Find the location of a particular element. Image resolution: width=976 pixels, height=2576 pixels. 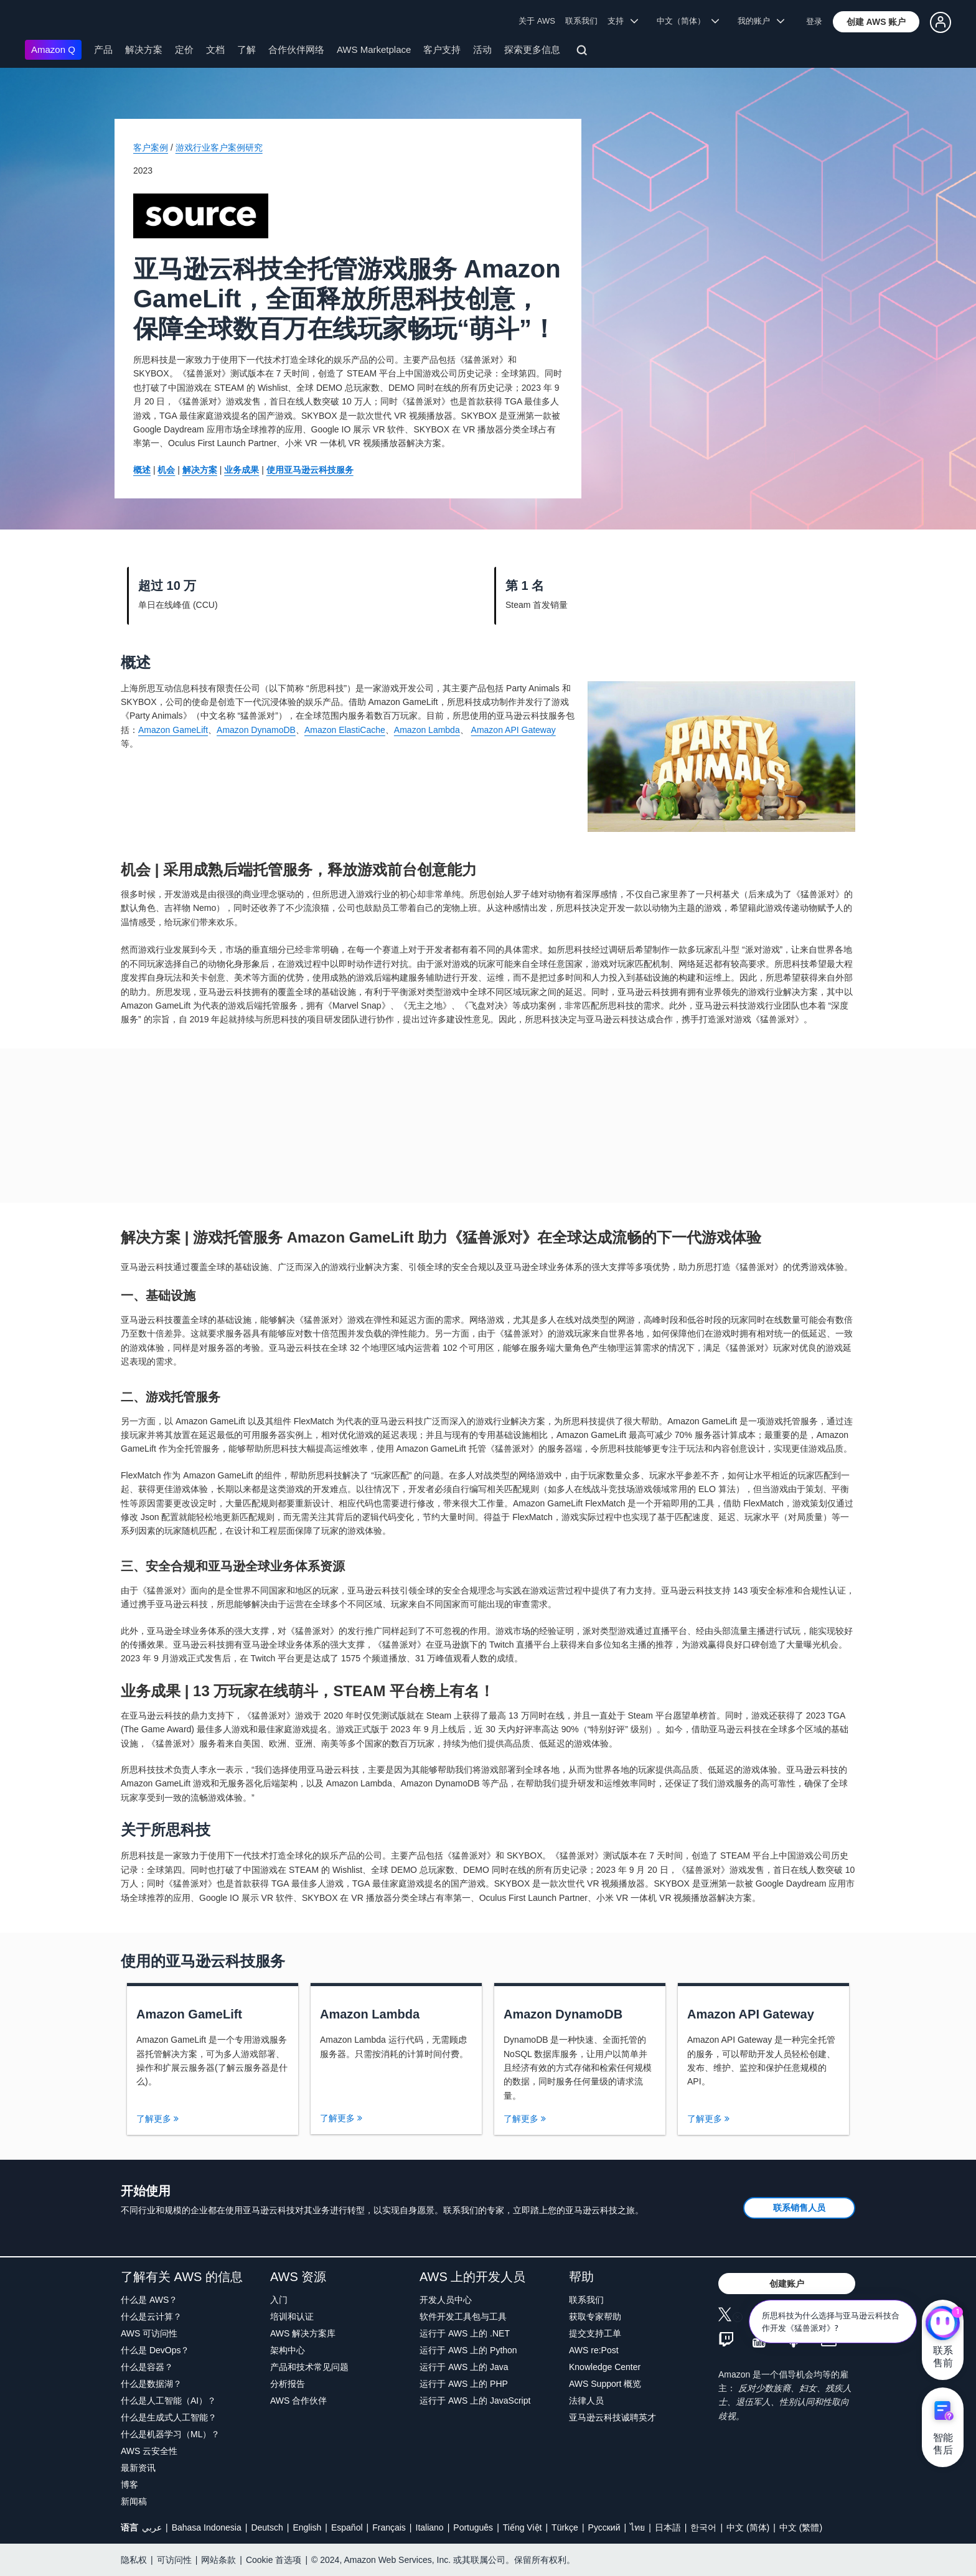

运行于 AWS 上的 .NET is located at coordinates (465, 2333).